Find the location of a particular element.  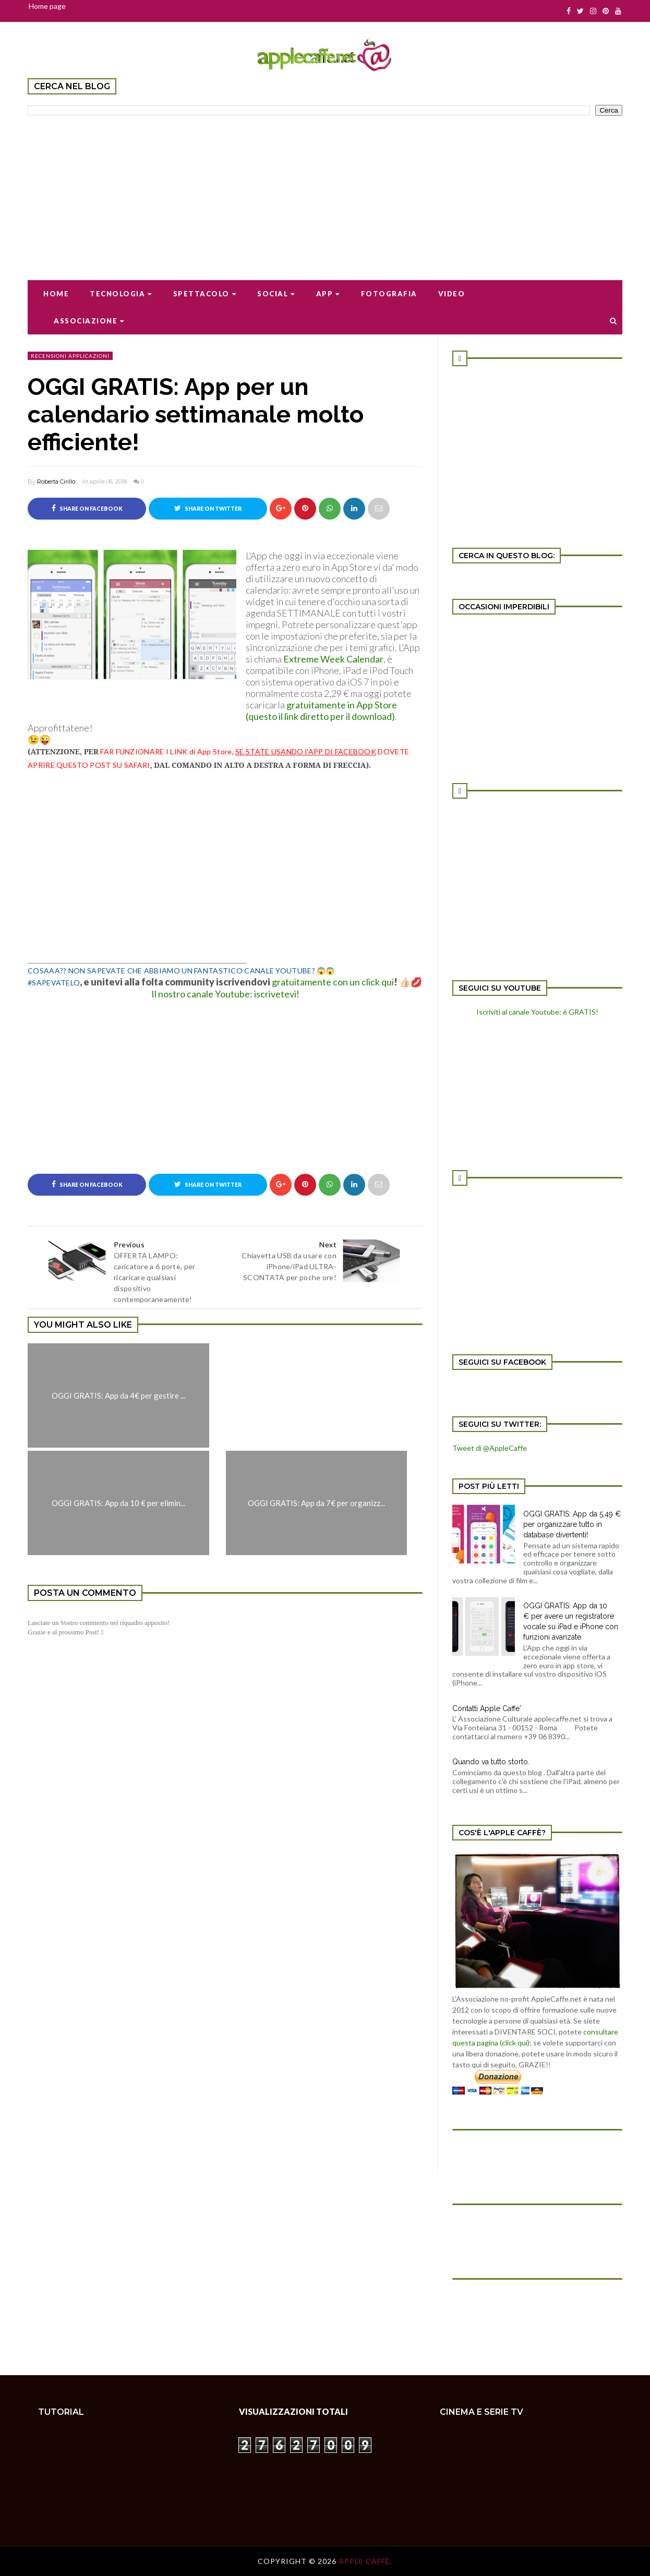

Tecnologia is located at coordinates (121, 294).